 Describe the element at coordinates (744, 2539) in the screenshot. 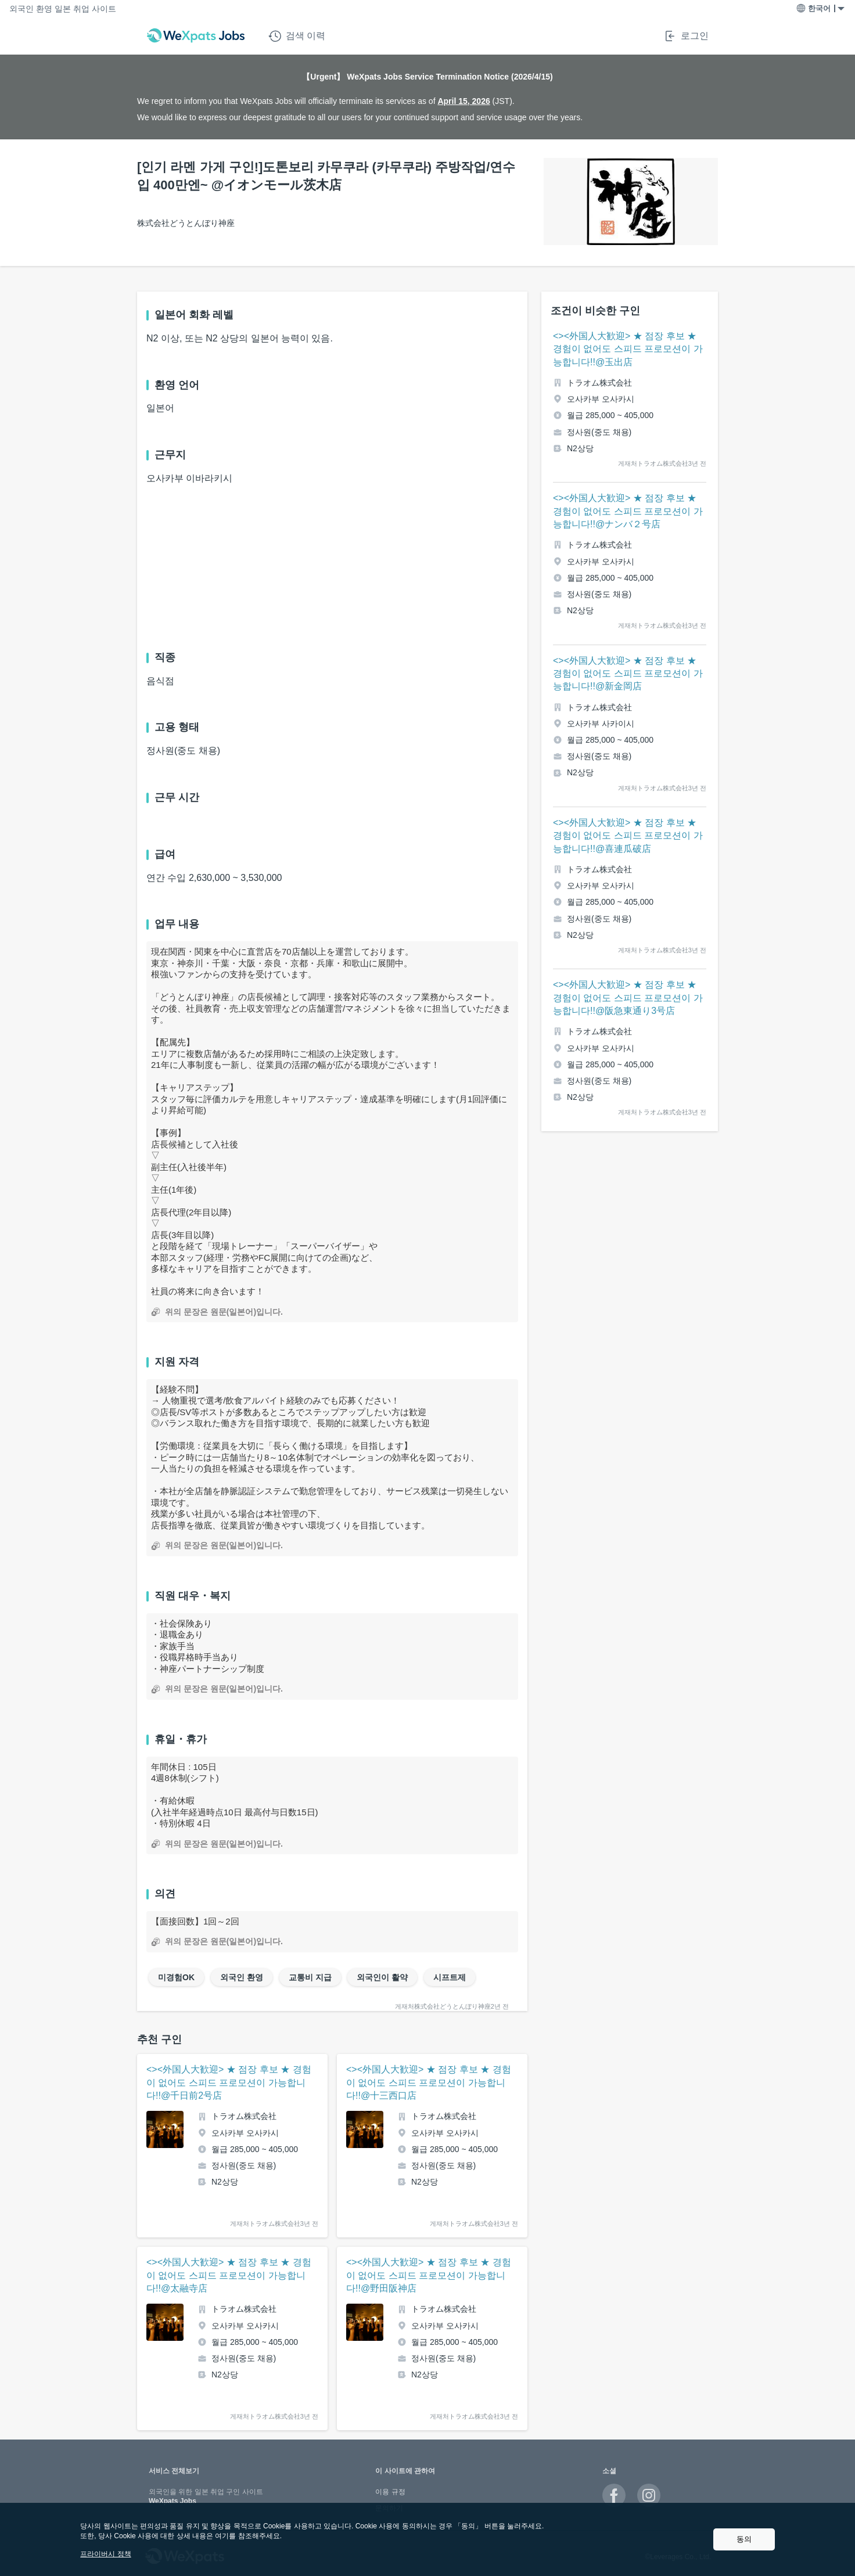

I see `동의` at that location.